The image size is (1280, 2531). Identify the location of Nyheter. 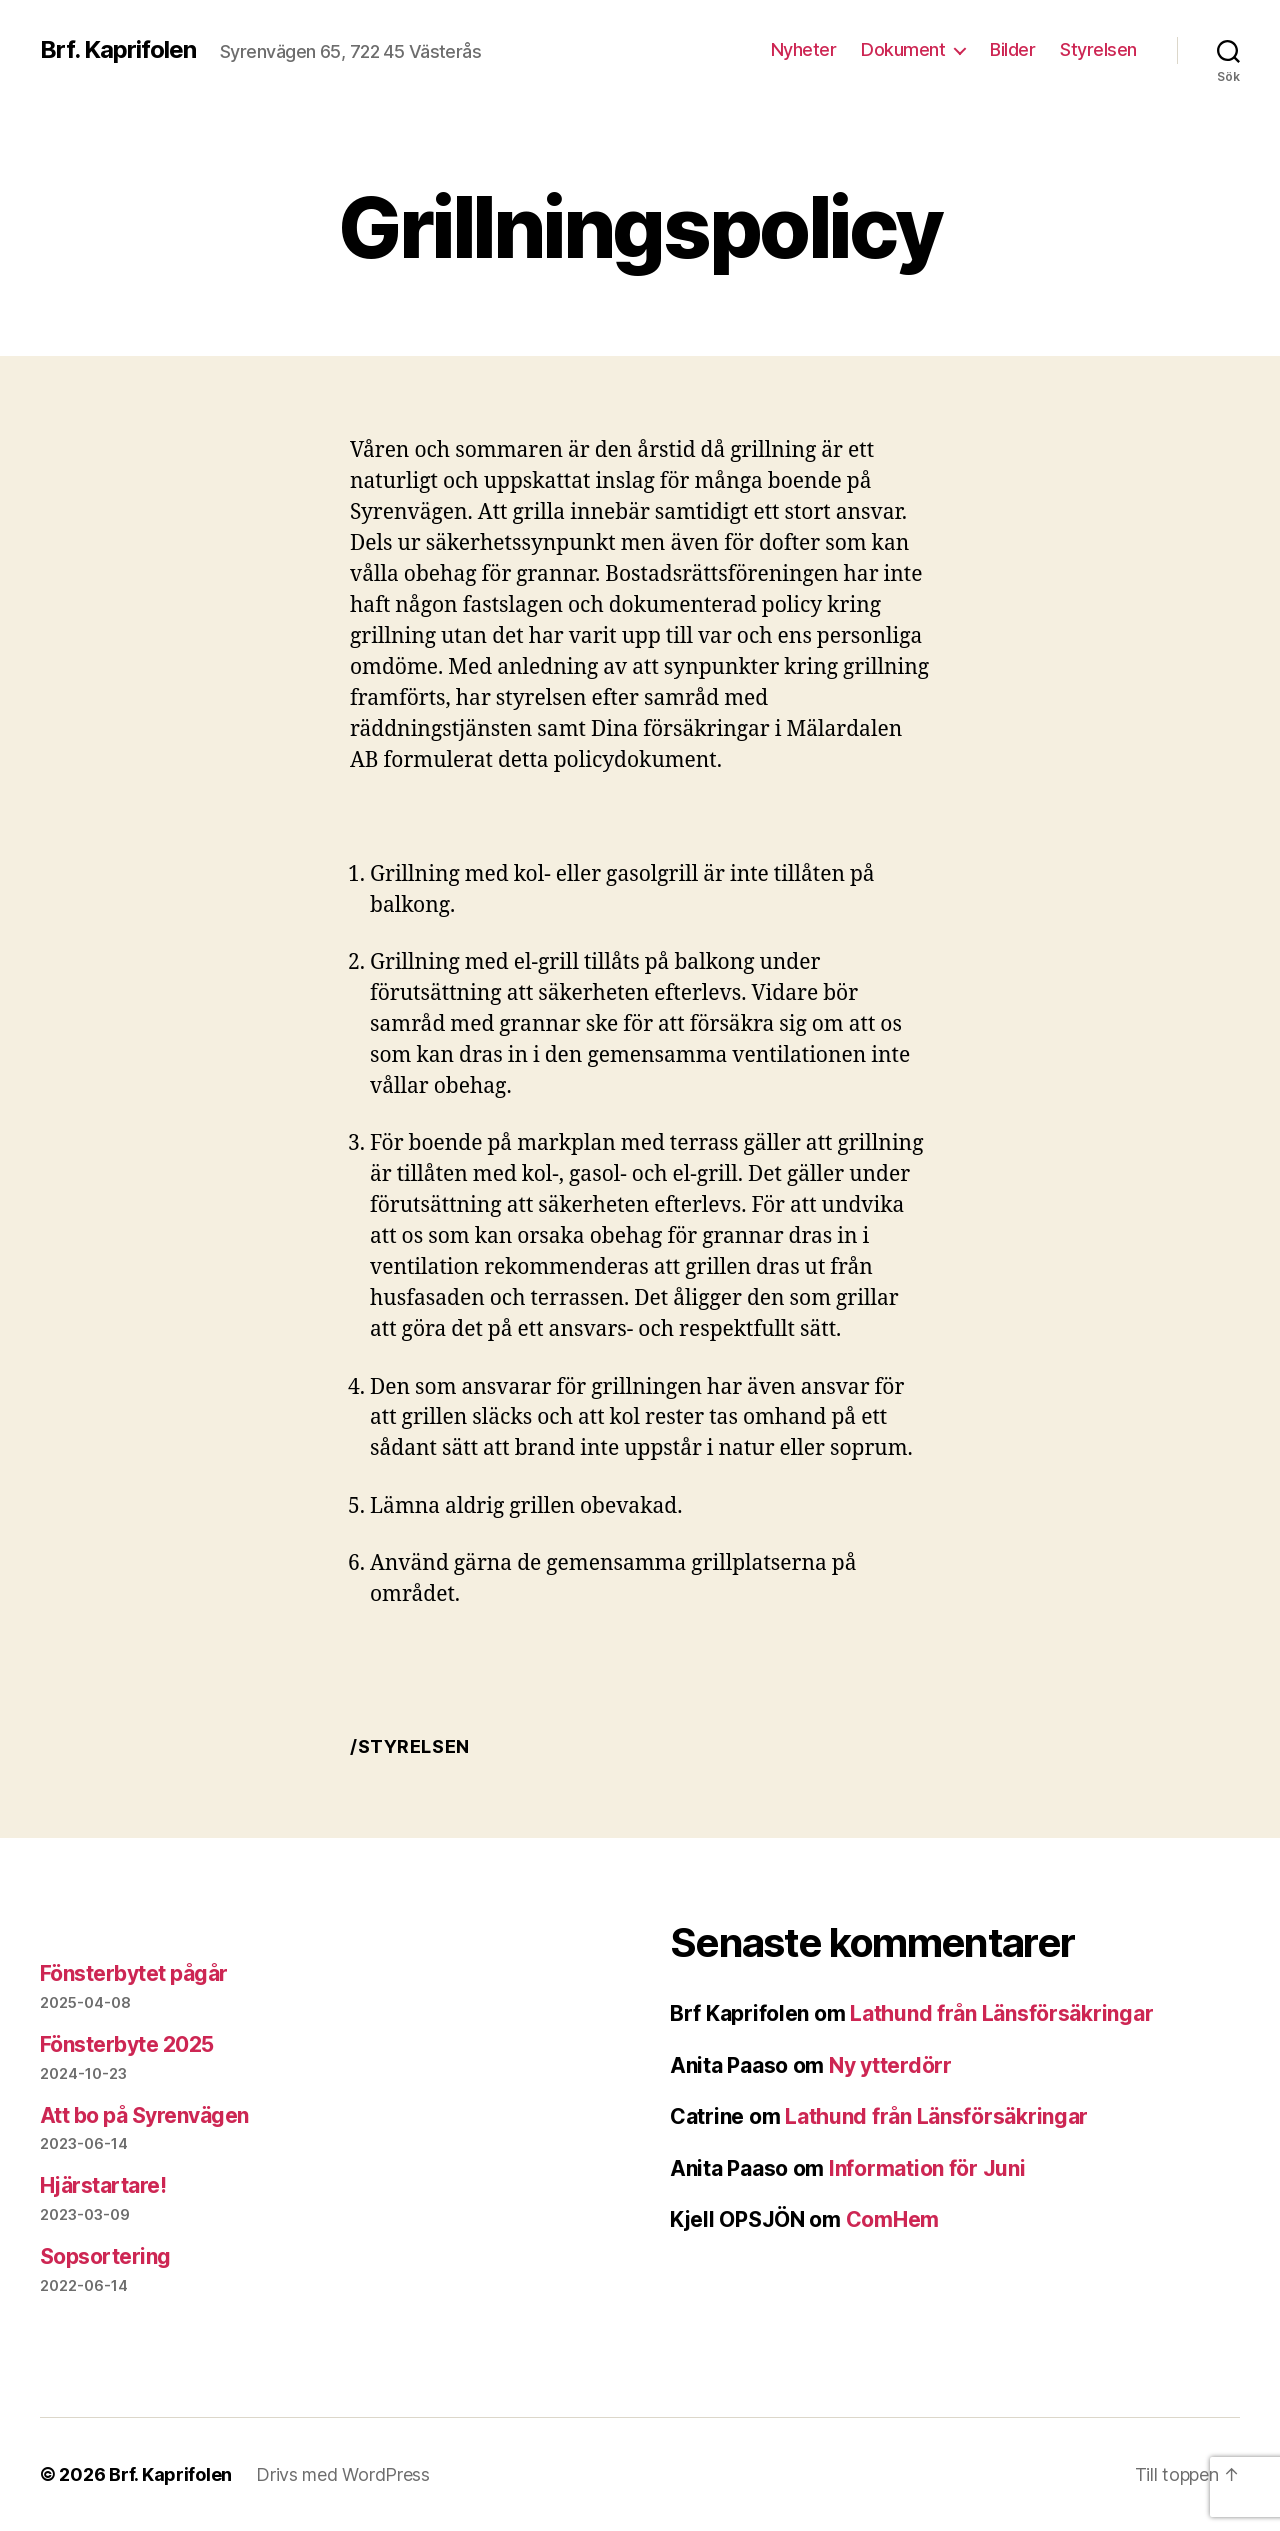
(804, 49).